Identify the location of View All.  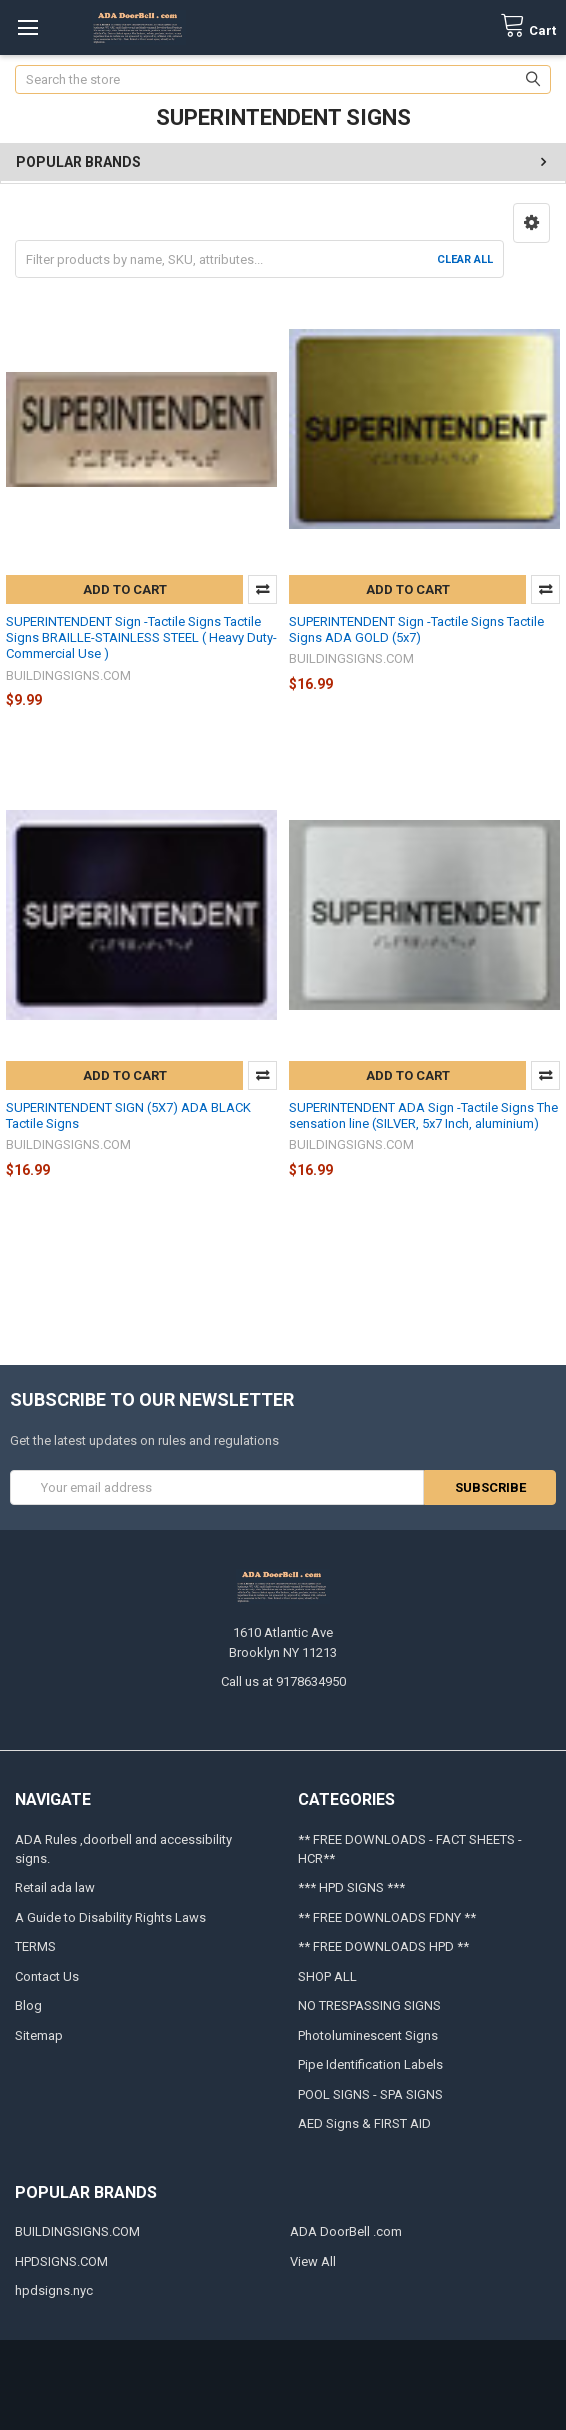
(313, 2261).